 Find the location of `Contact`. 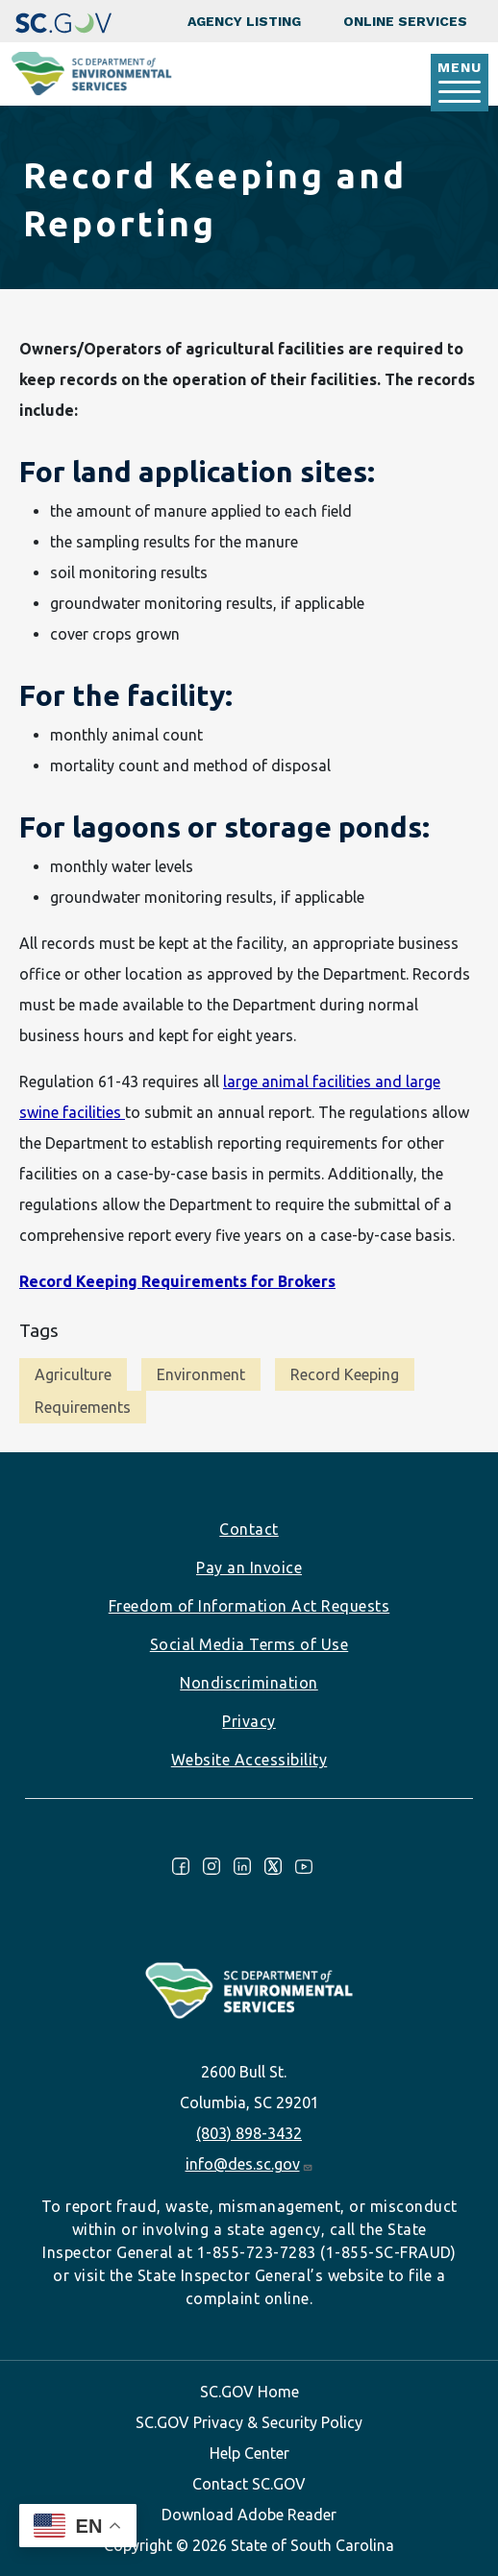

Contact is located at coordinates (249, 1529).